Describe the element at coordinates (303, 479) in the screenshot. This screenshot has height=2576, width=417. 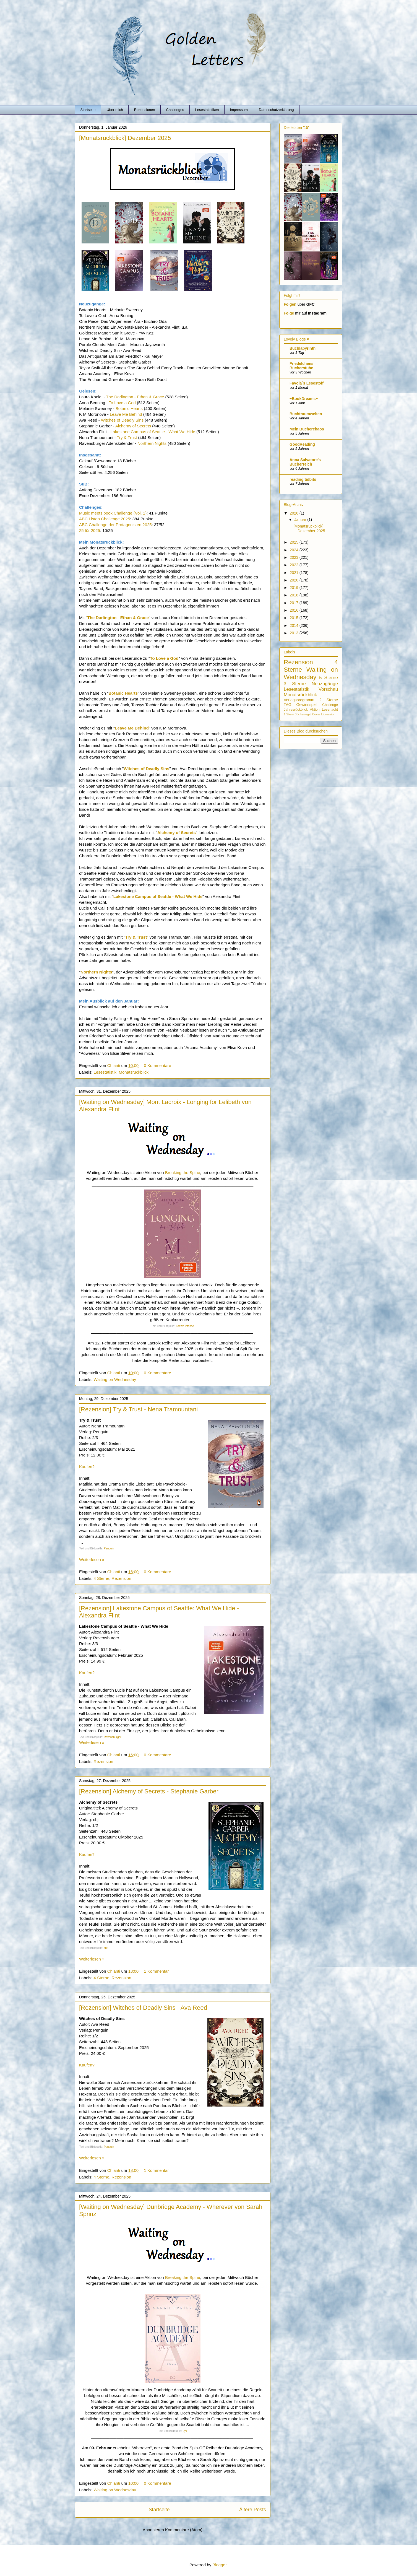
I see `reading tidbits` at that location.